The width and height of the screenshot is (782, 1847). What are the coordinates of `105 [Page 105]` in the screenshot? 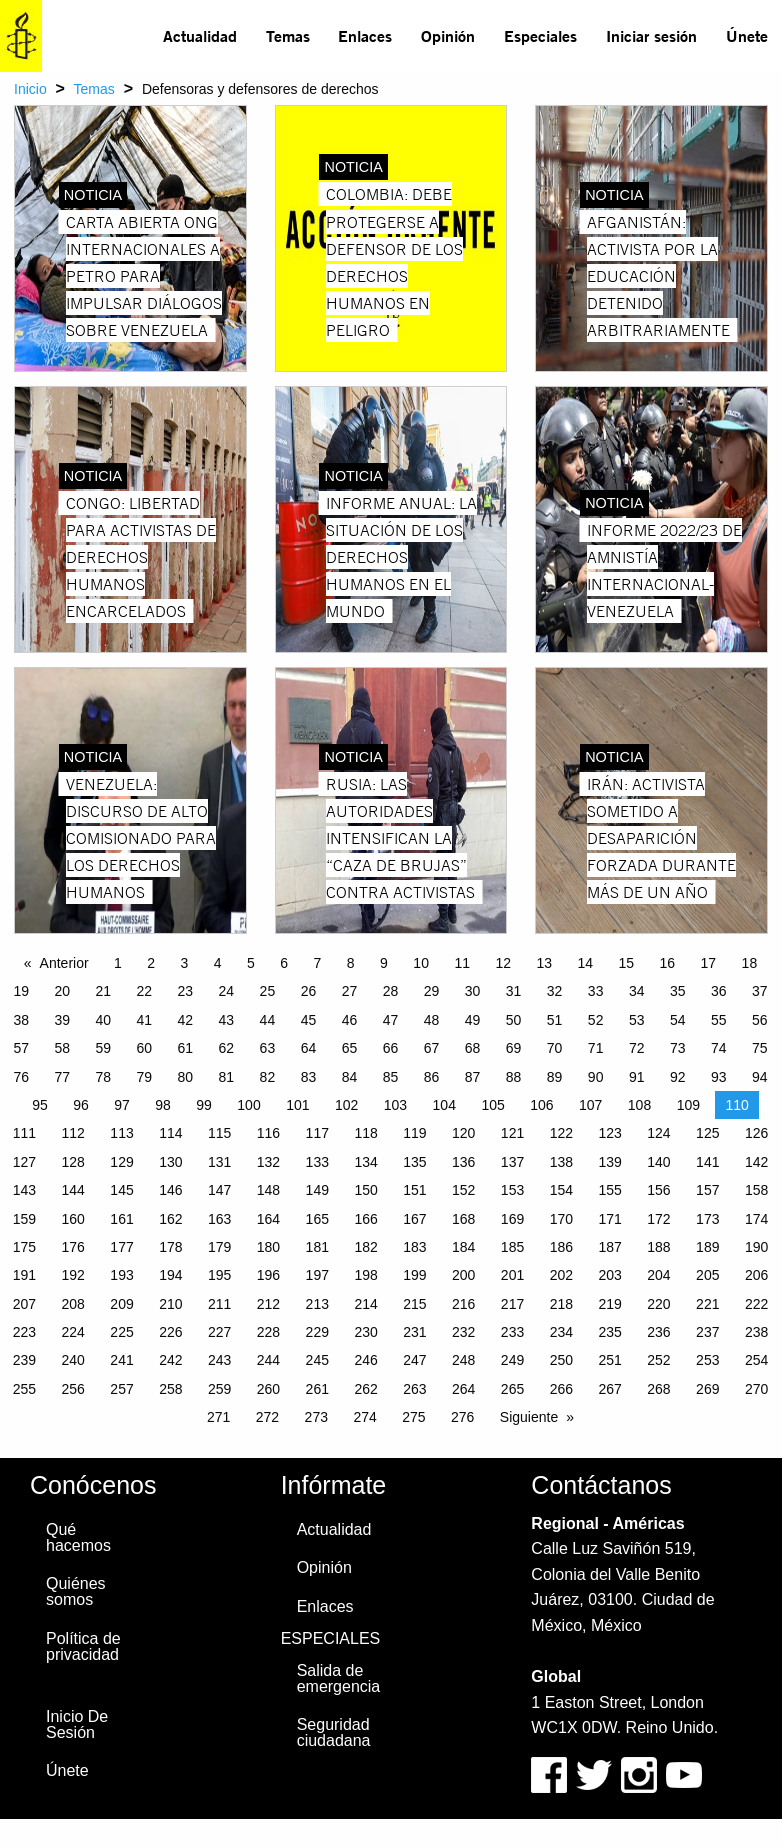 It's located at (492, 1105).